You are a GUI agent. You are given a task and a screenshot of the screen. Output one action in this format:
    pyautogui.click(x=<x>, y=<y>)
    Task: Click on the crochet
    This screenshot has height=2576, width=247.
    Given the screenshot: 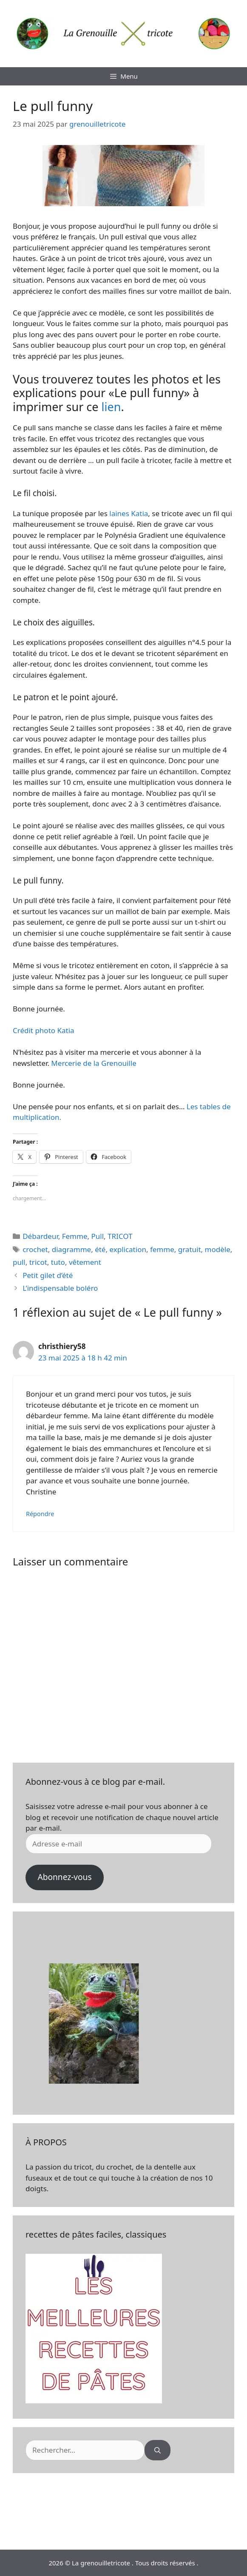 What is the action you would take?
    pyautogui.click(x=35, y=1249)
    